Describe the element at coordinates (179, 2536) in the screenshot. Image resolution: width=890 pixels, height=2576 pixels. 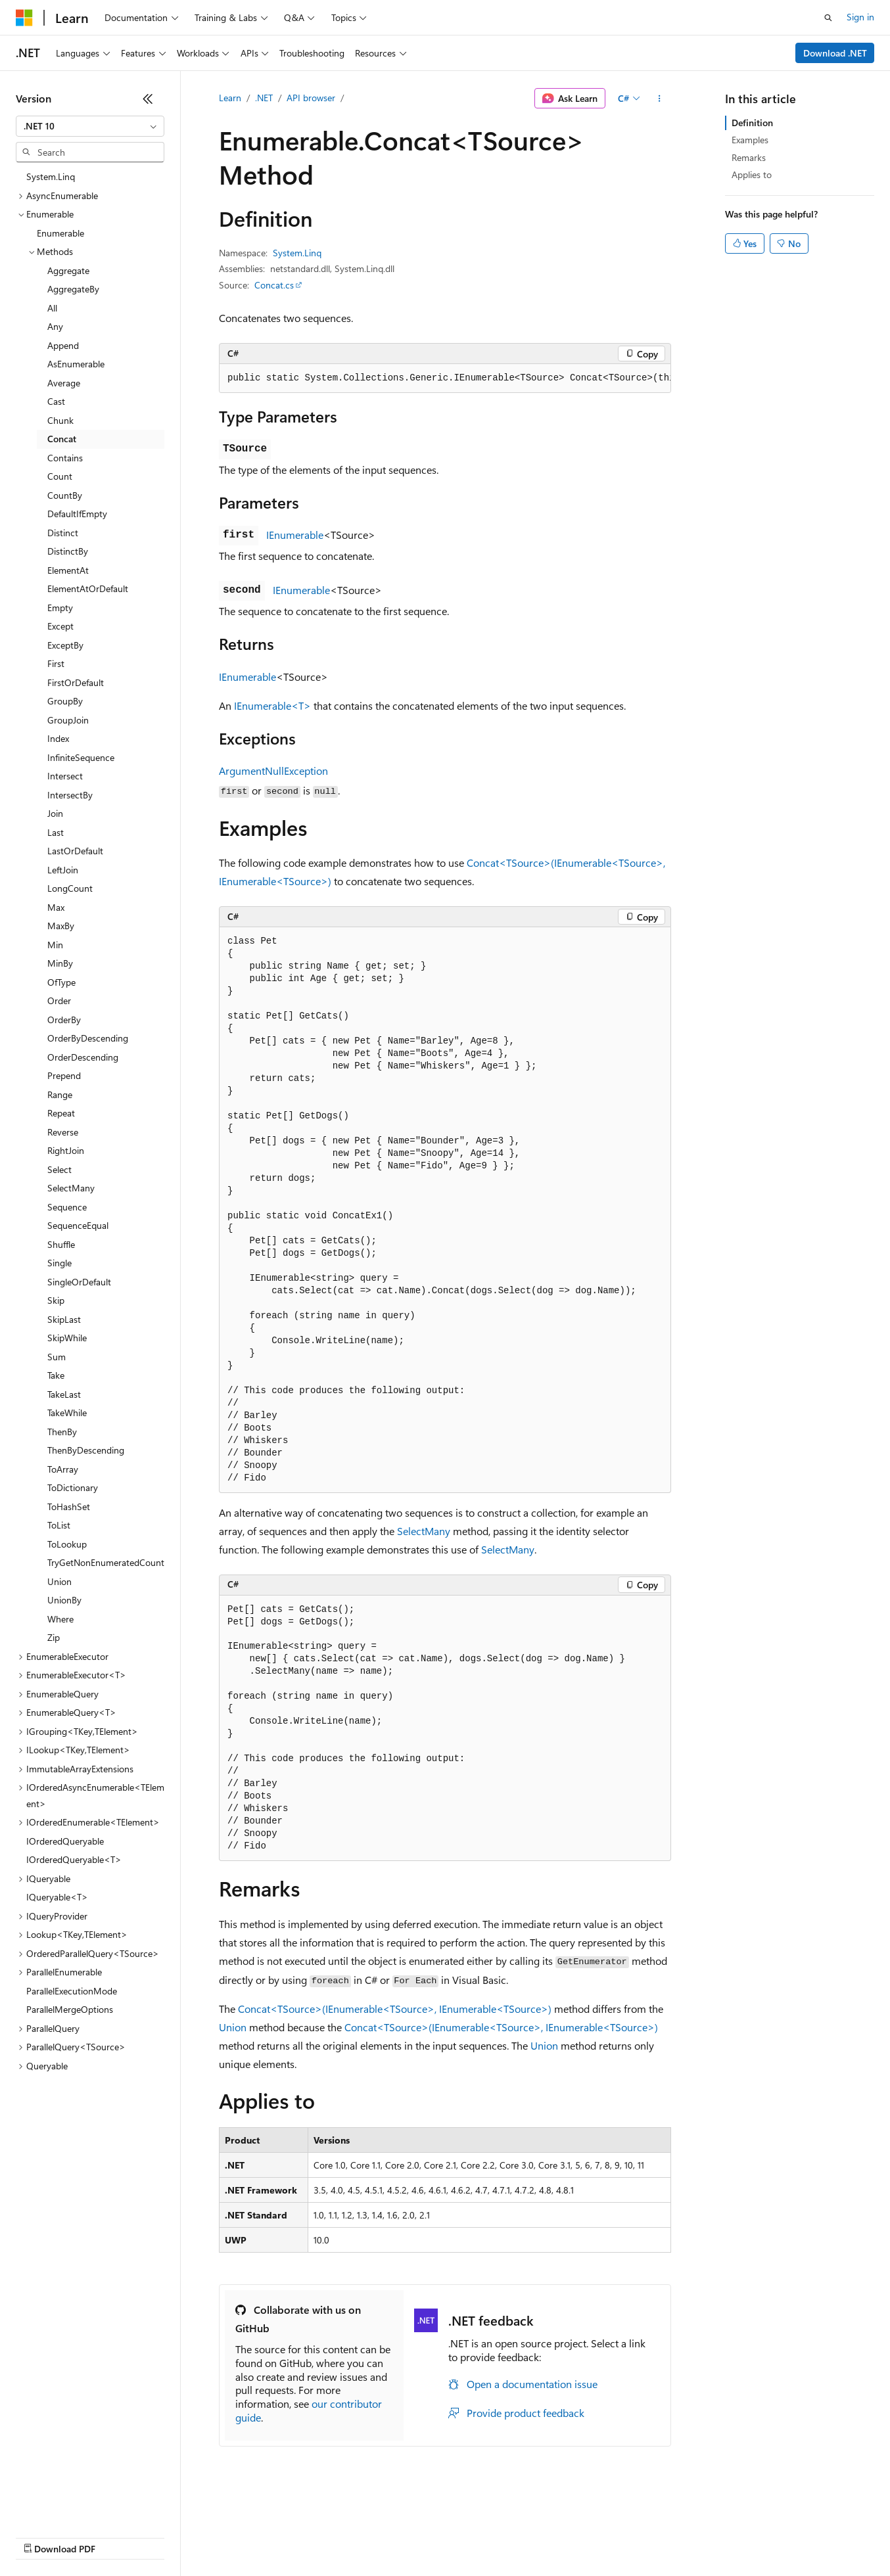
I see `Blog` at that location.